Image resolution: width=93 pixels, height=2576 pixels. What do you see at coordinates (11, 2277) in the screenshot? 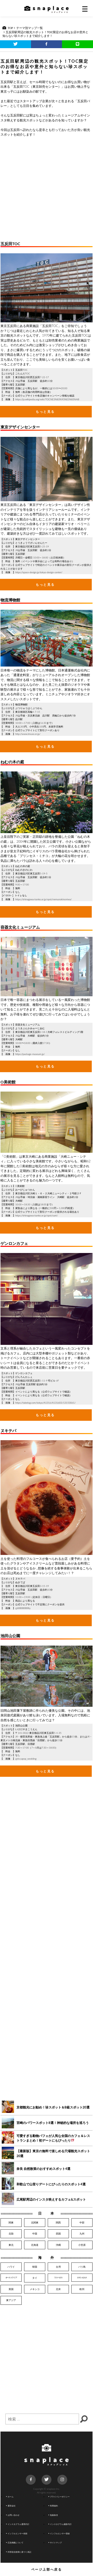
I see `オーストラリア` at bounding box center [11, 2277].